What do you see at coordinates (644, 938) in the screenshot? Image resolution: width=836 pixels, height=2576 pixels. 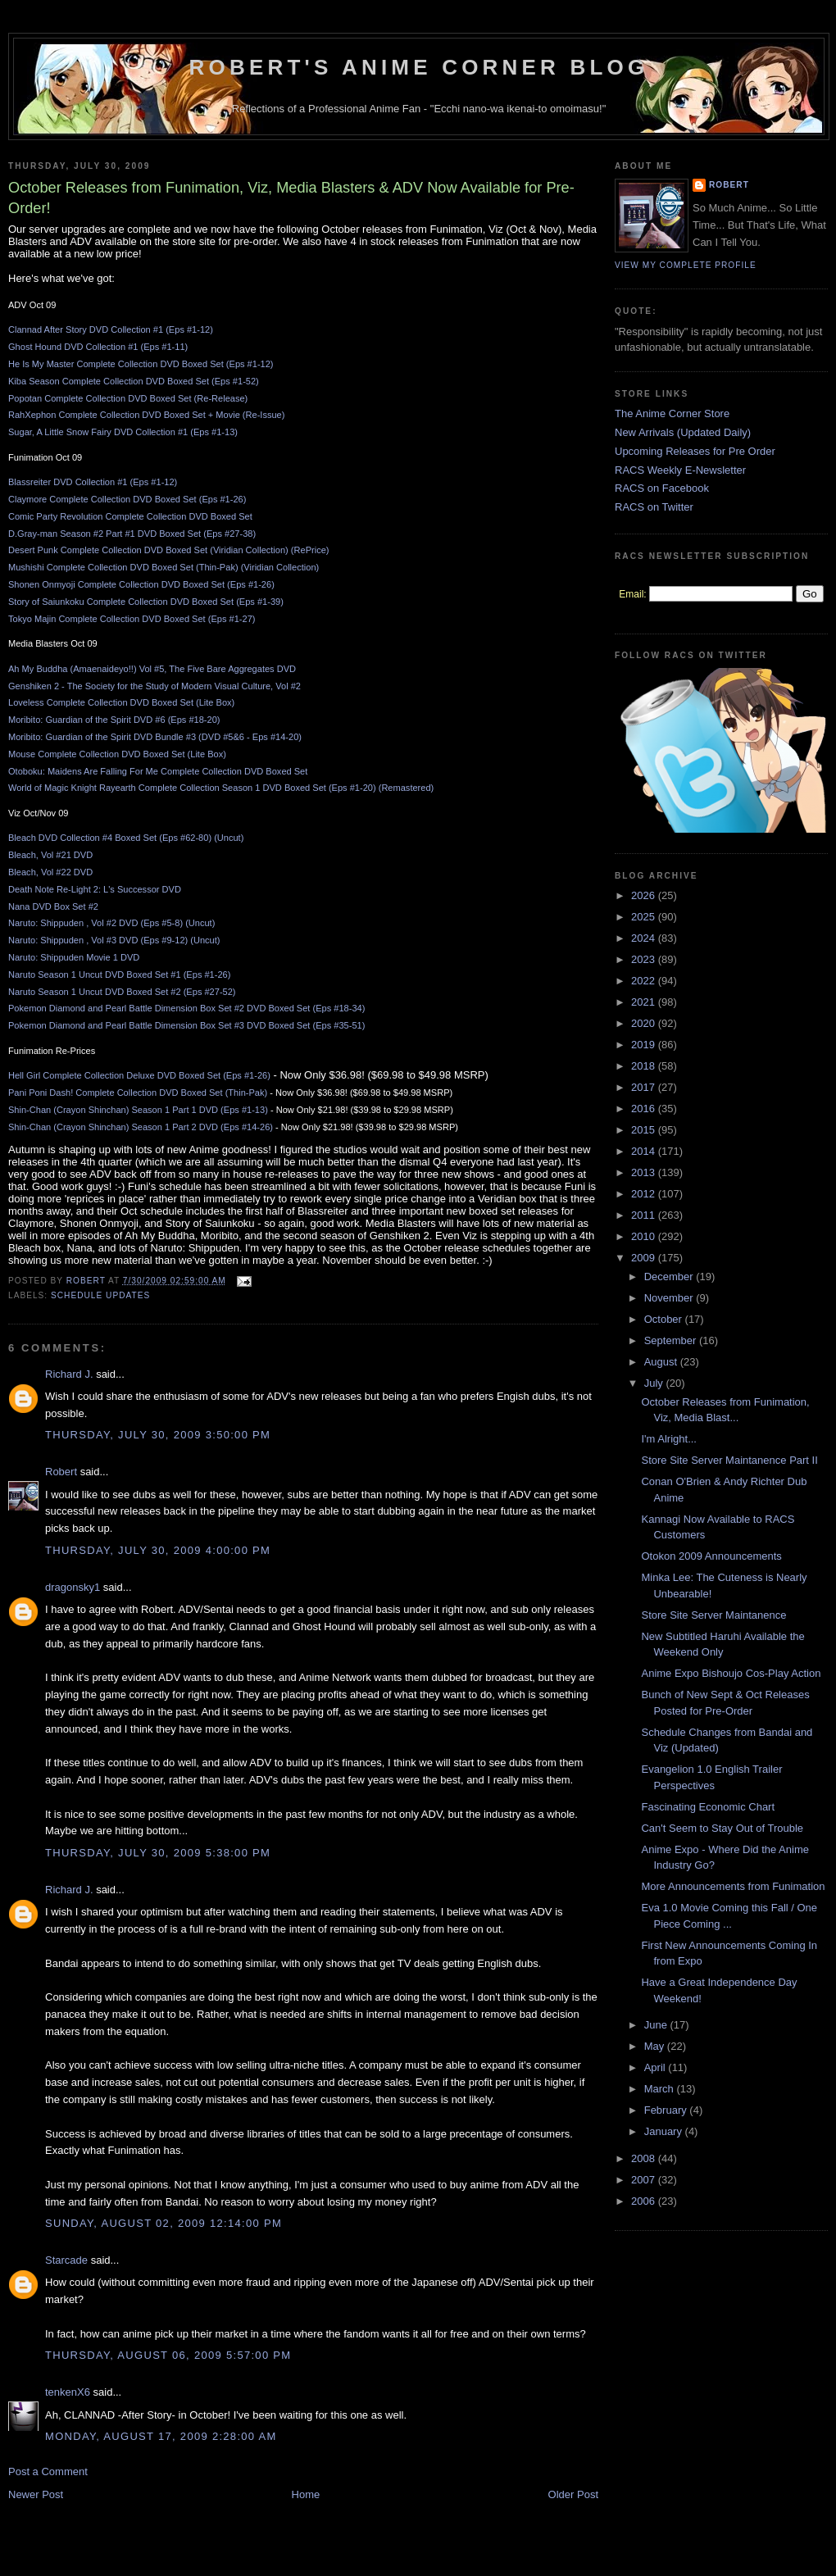 I see `2024` at bounding box center [644, 938].